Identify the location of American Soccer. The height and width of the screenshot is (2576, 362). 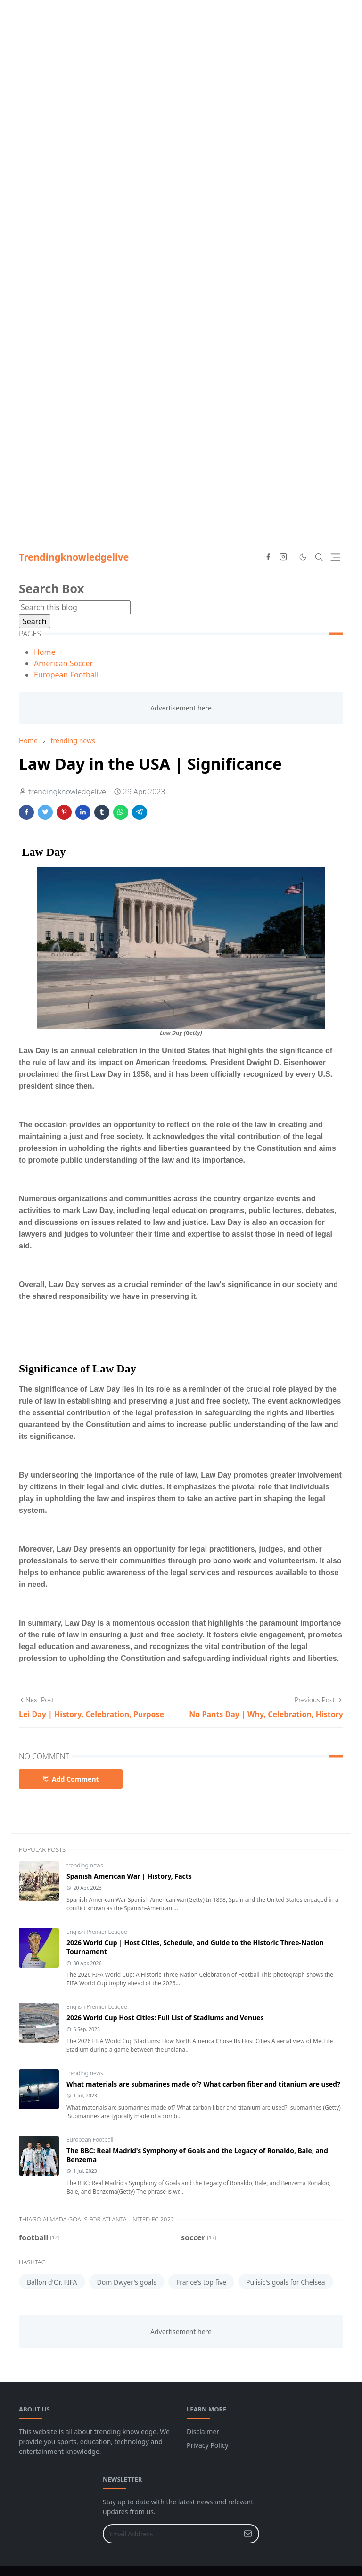
(63, 663).